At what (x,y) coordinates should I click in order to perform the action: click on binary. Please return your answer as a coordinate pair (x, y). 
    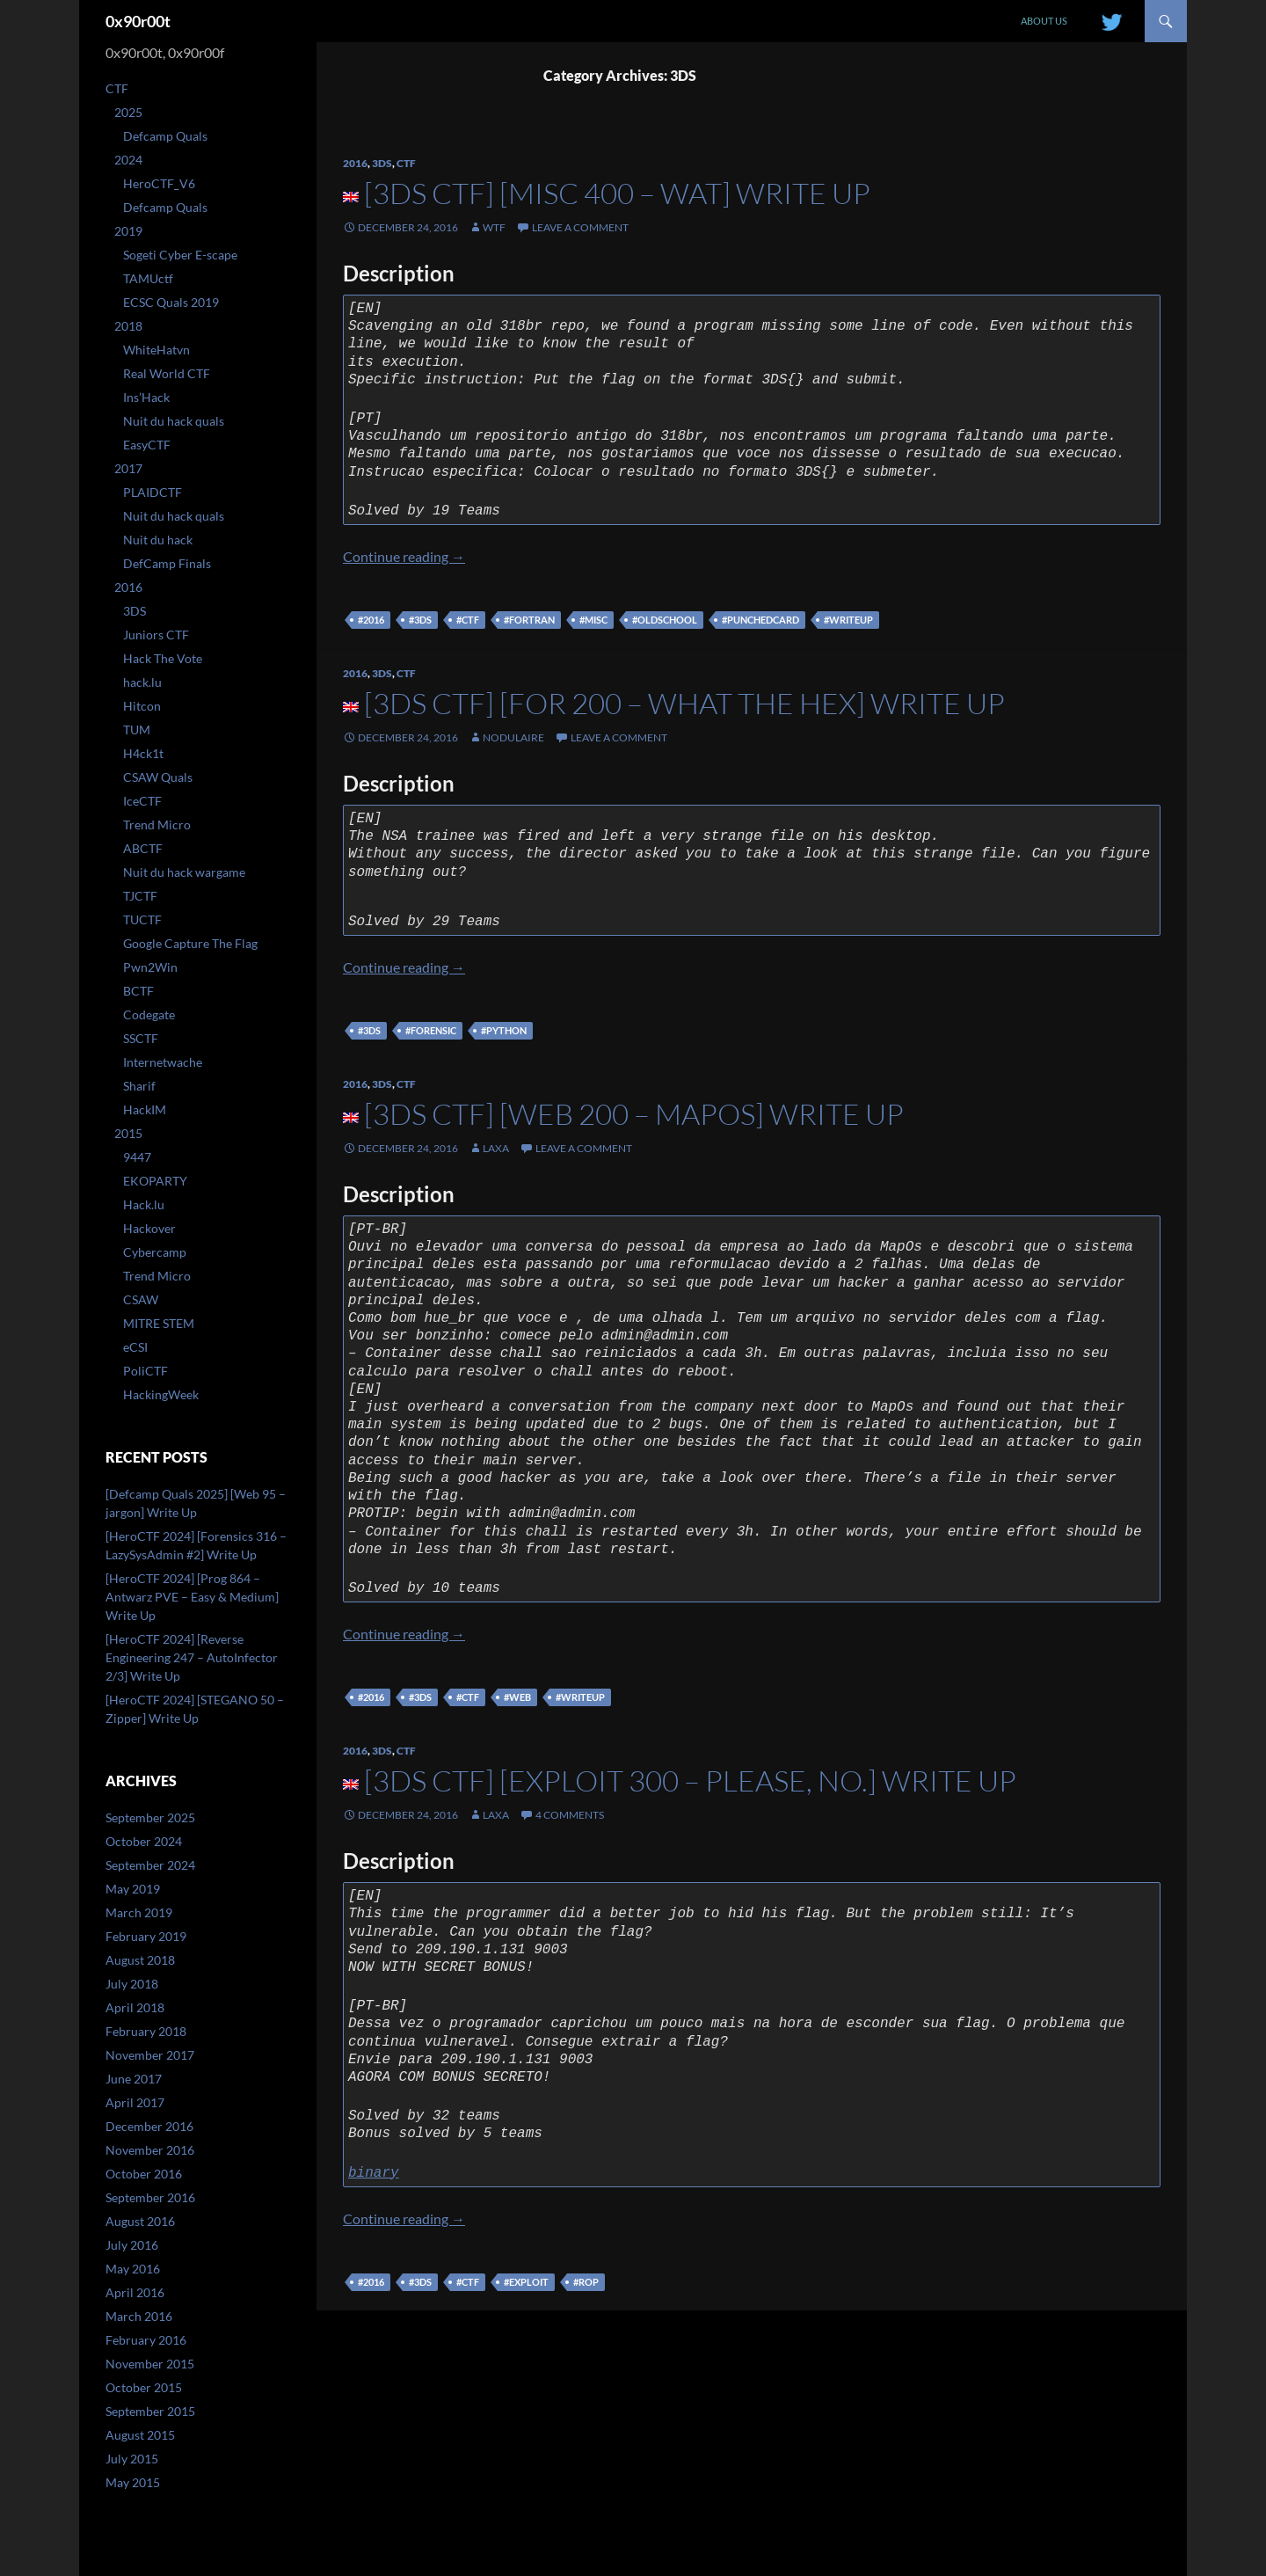
    Looking at the image, I should click on (373, 2173).